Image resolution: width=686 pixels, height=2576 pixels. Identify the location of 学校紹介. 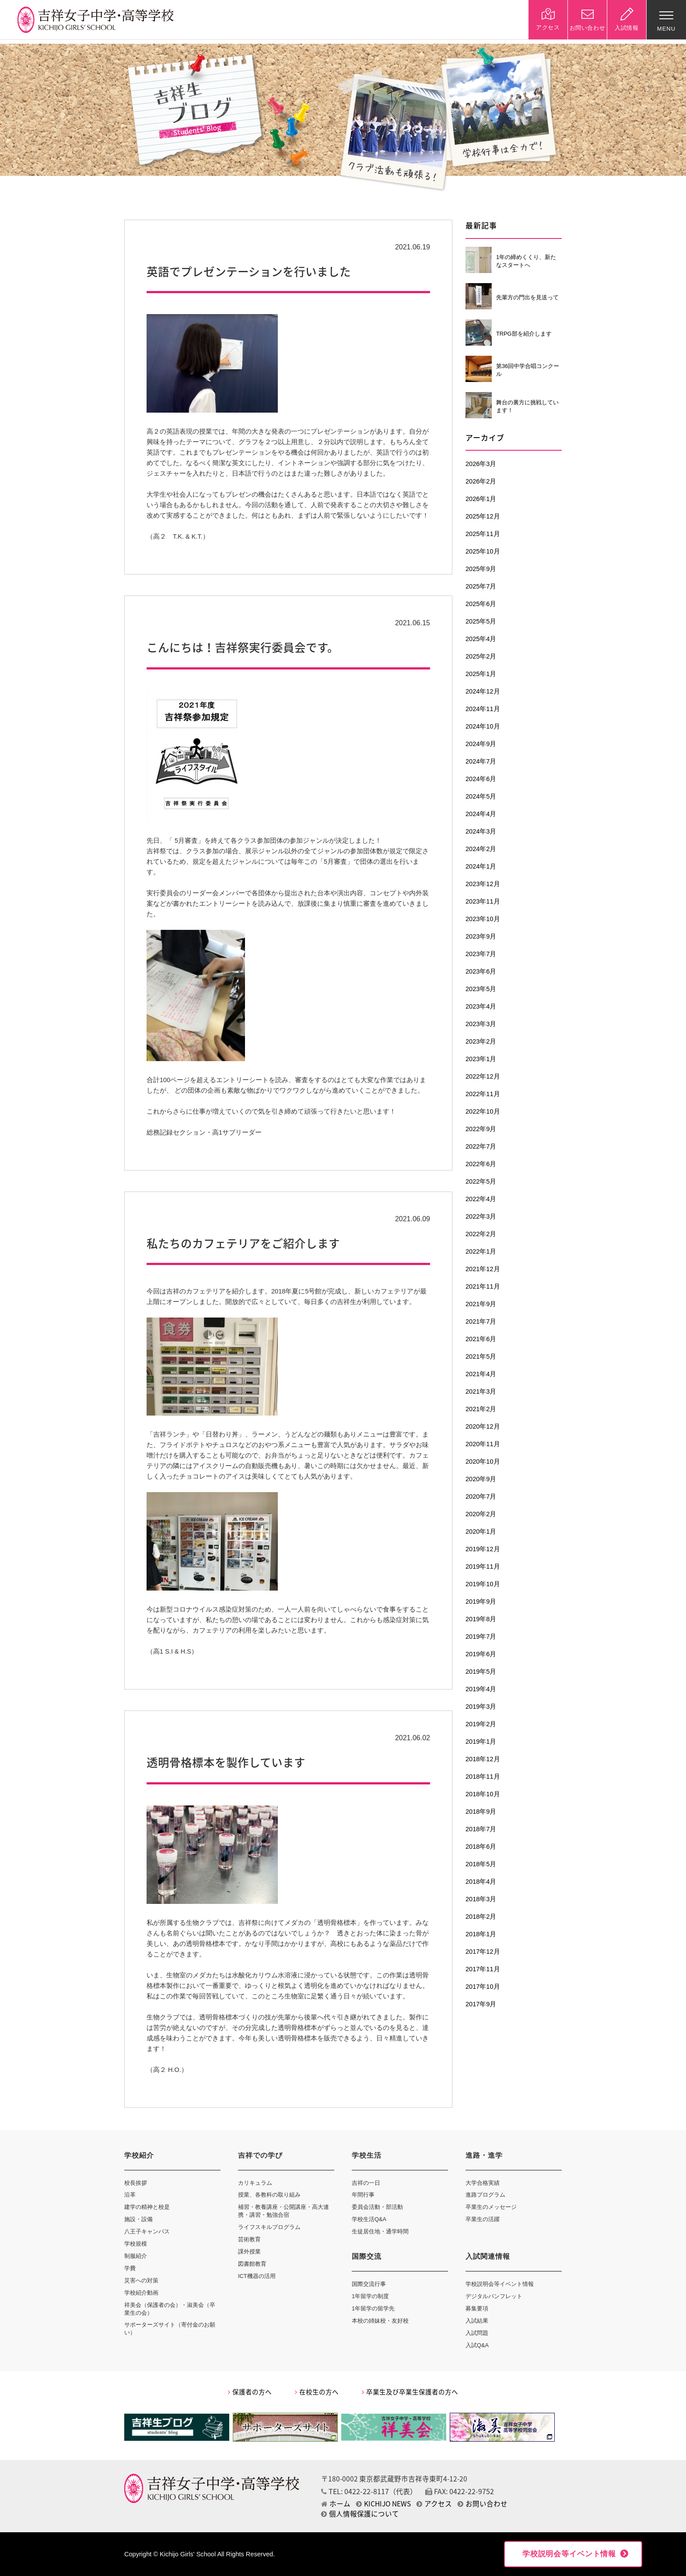
(139, 2155).